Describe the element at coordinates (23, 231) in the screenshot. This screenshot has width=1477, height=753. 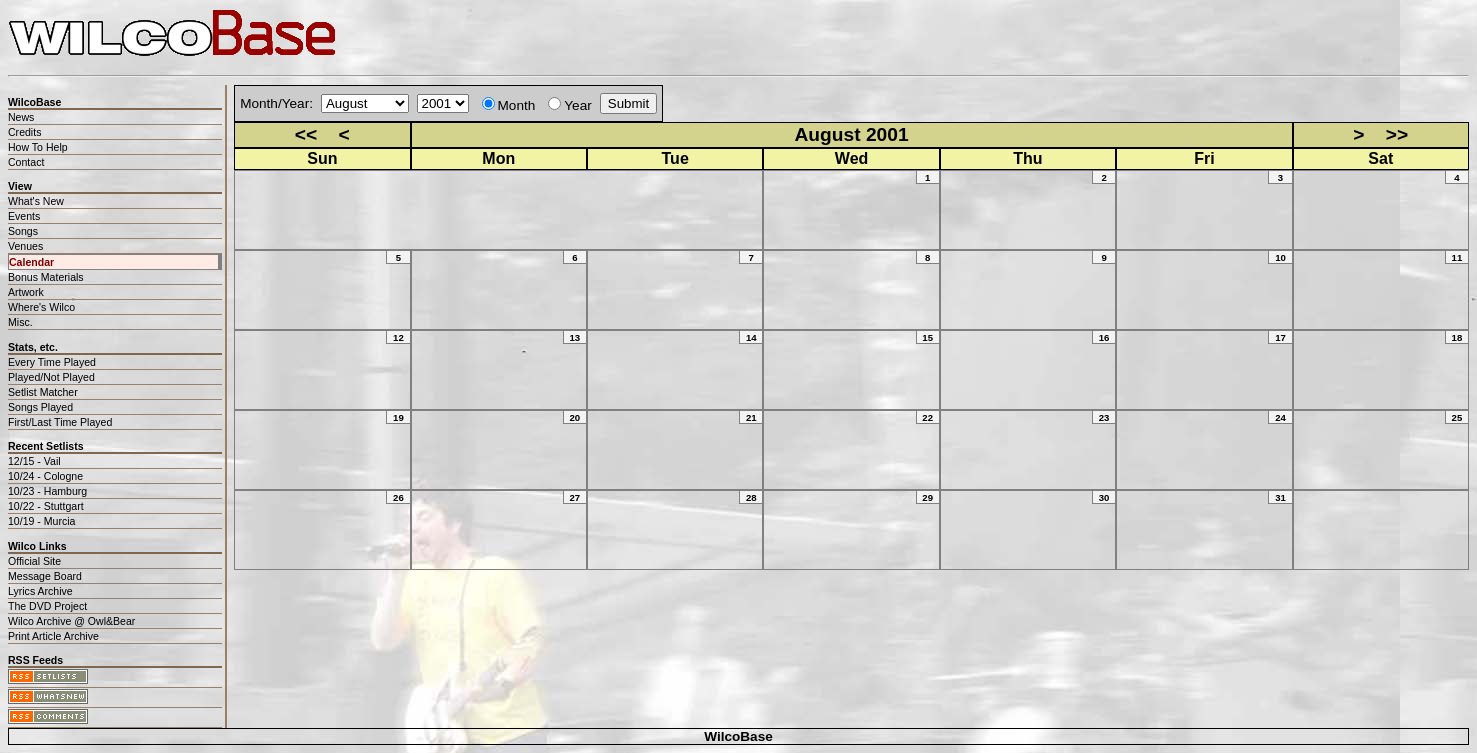
I see `Songs` at that location.